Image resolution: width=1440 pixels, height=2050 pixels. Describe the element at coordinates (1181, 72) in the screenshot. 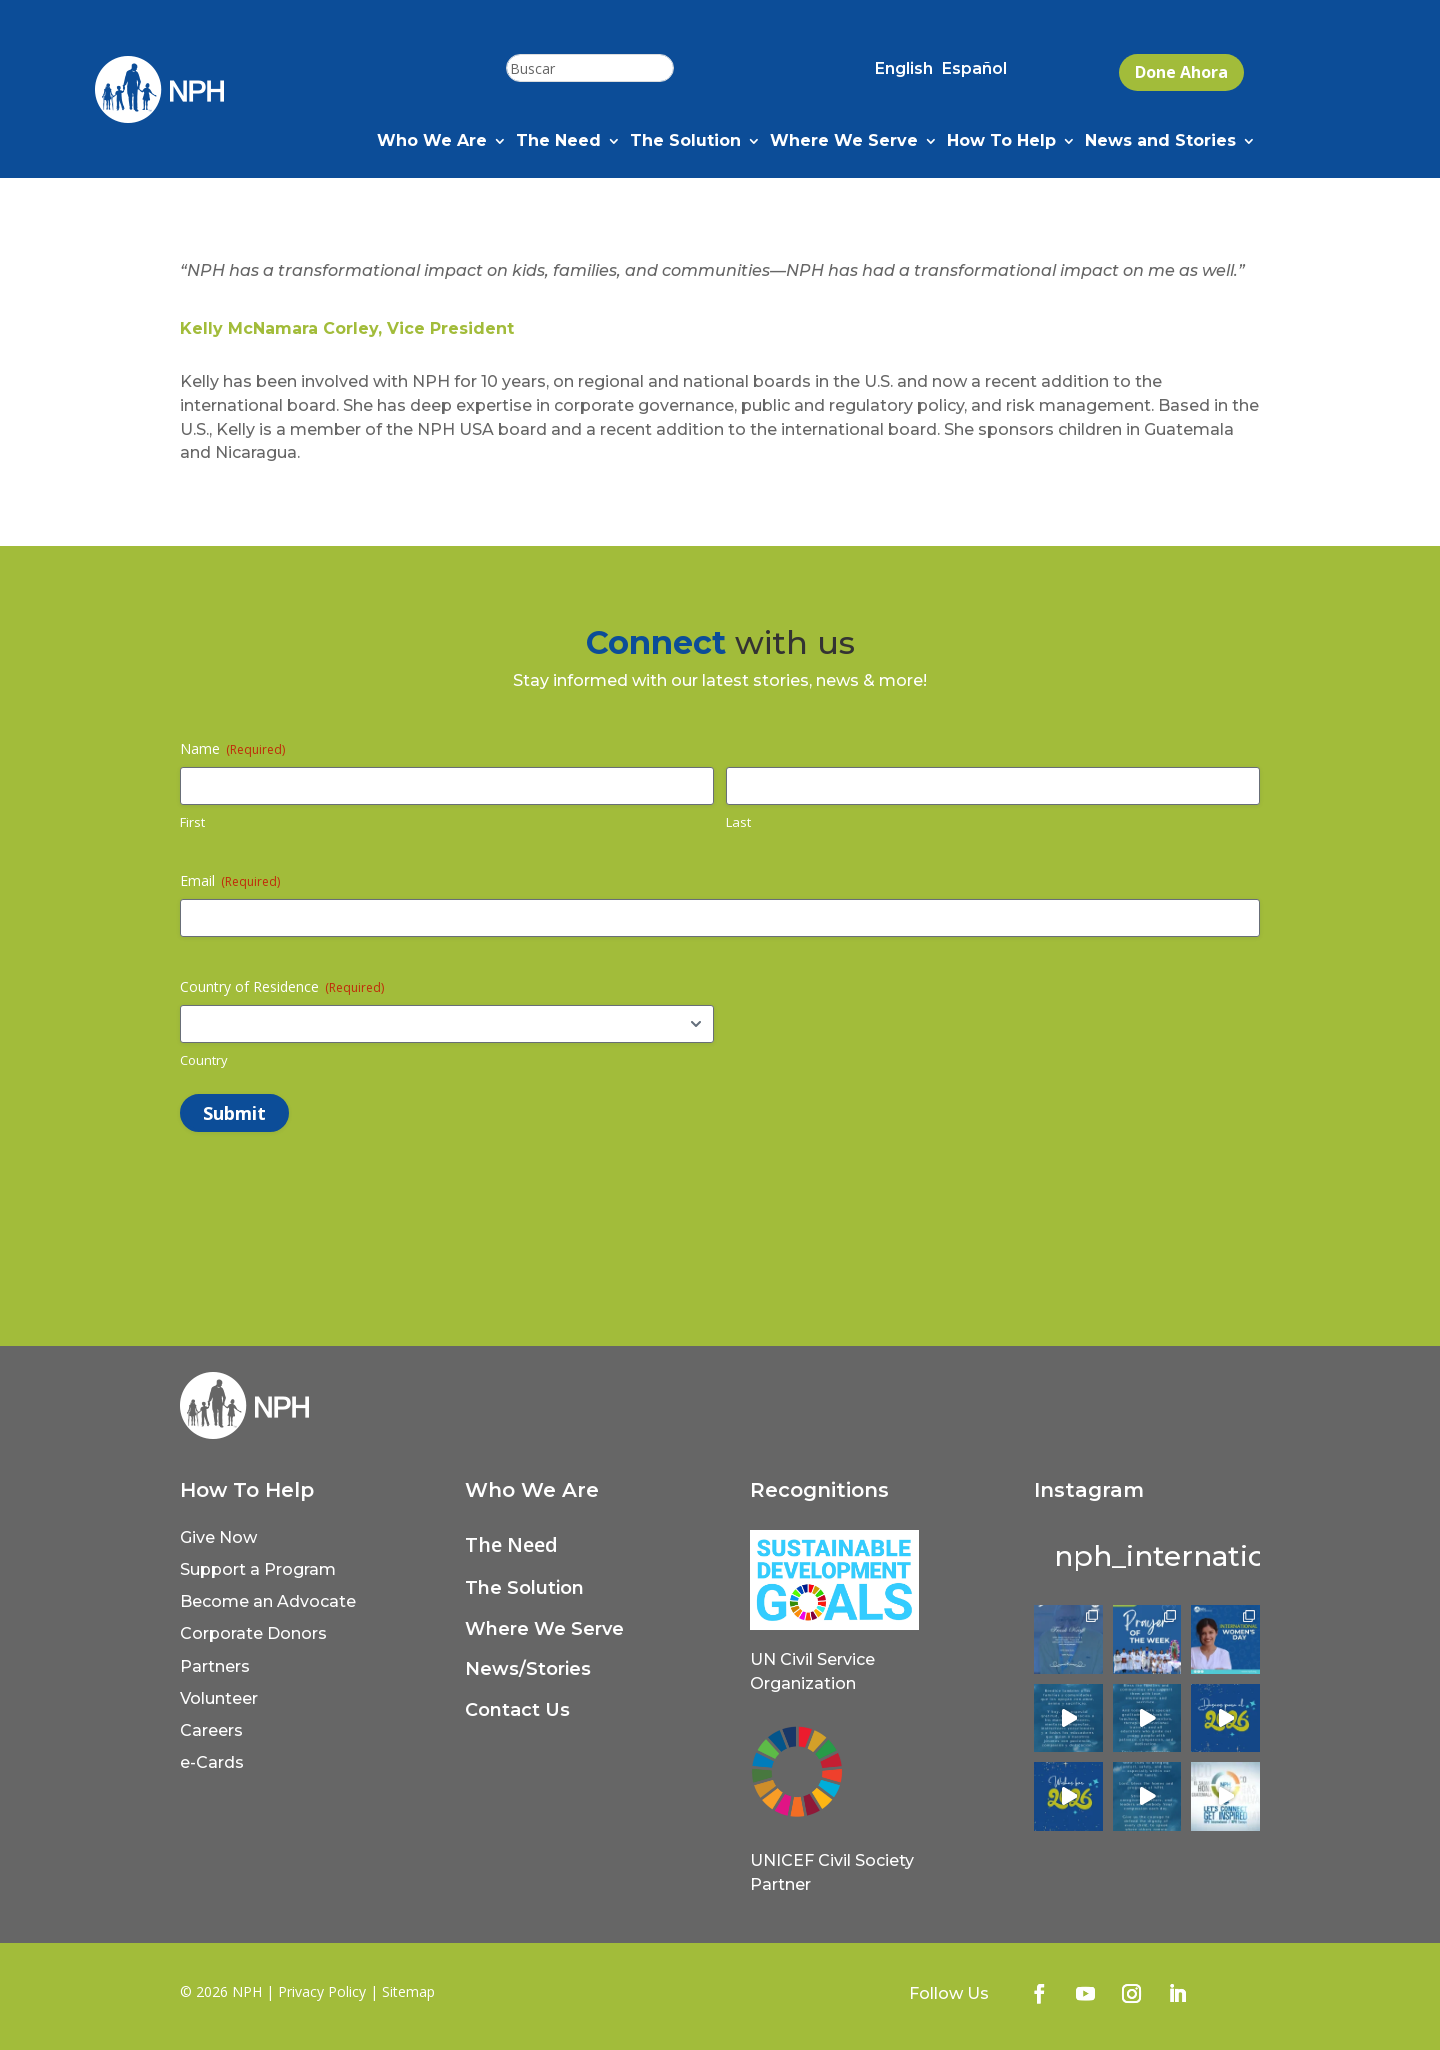

I see `Done Ahora` at that location.